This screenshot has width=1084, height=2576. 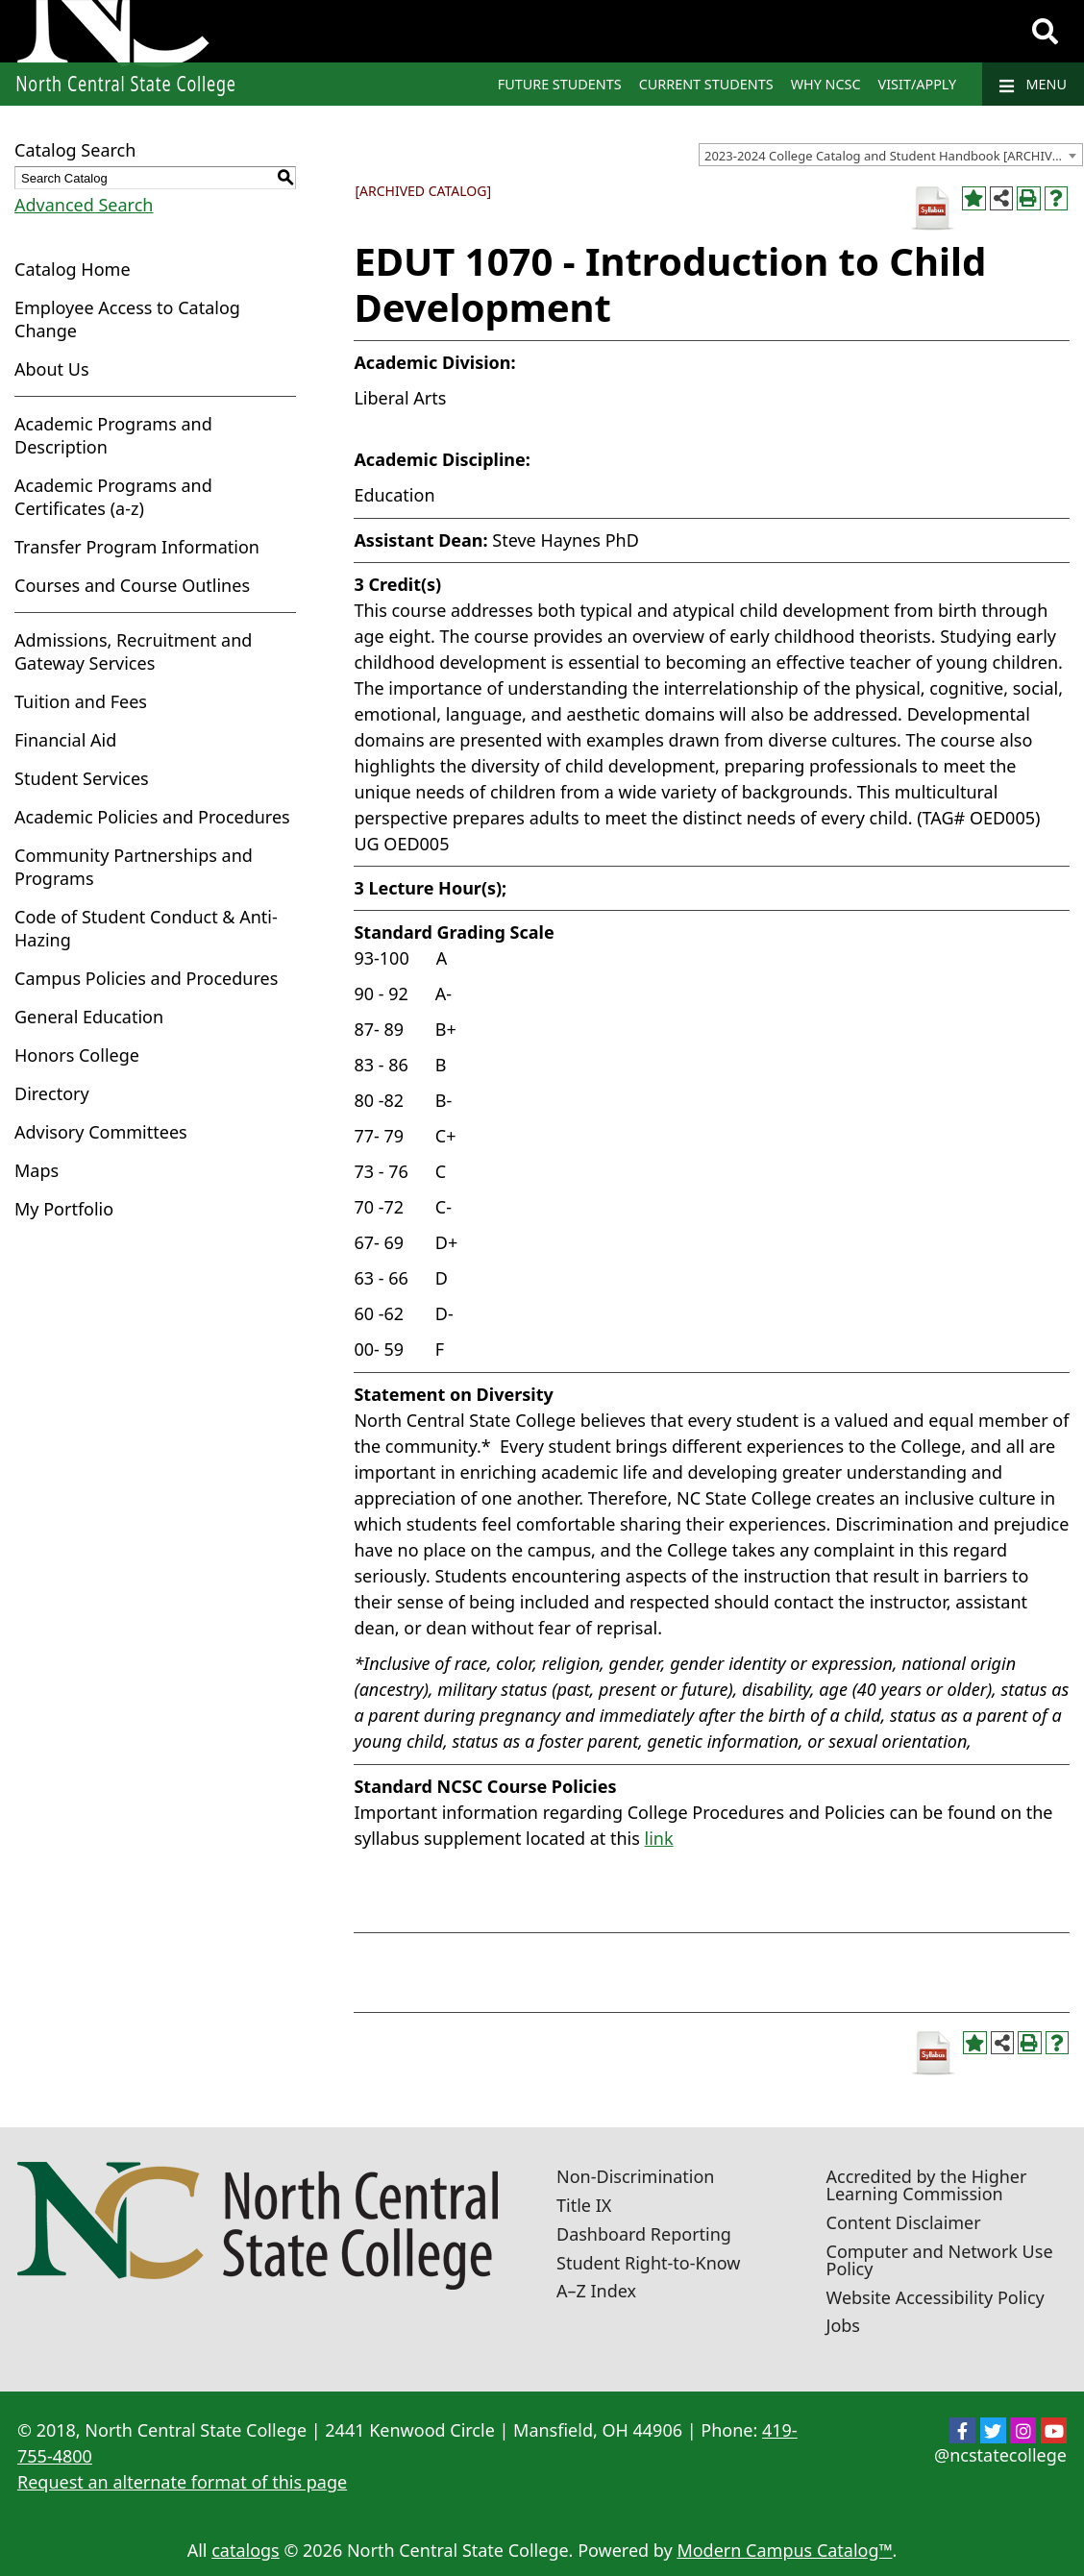 I want to click on Transfer Program Information, so click(x=136, y=546).